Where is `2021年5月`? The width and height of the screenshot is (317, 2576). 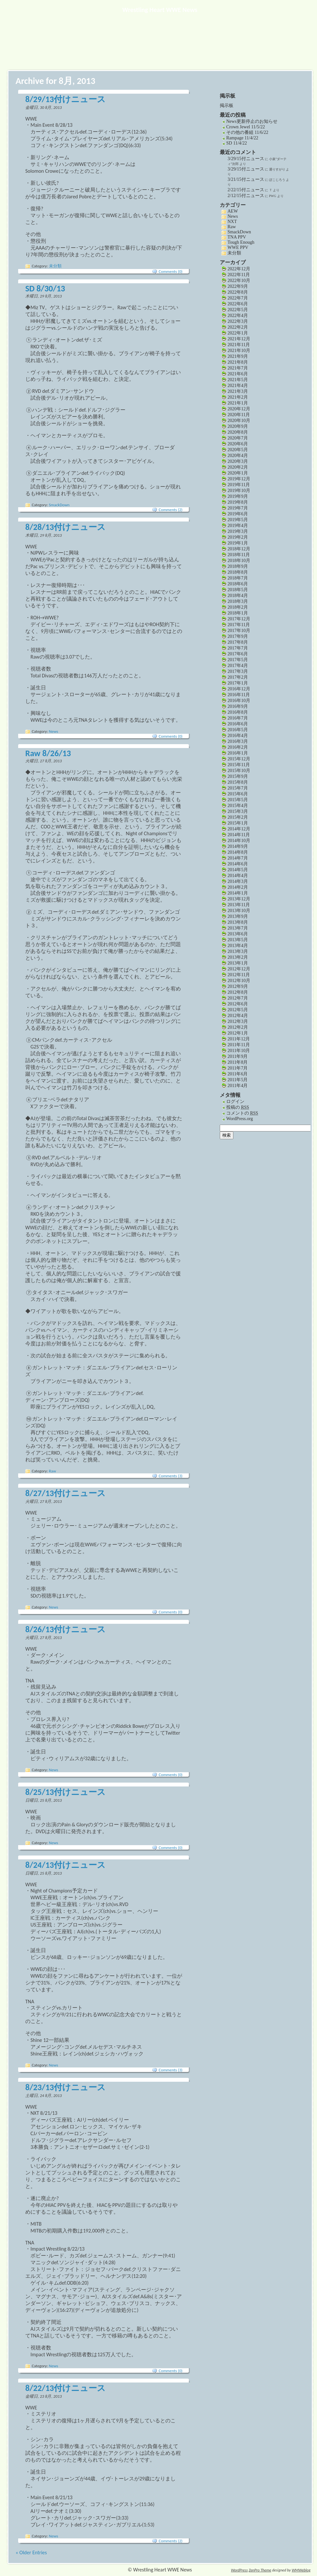 2021年5月 is located at coordinates (238, 379).